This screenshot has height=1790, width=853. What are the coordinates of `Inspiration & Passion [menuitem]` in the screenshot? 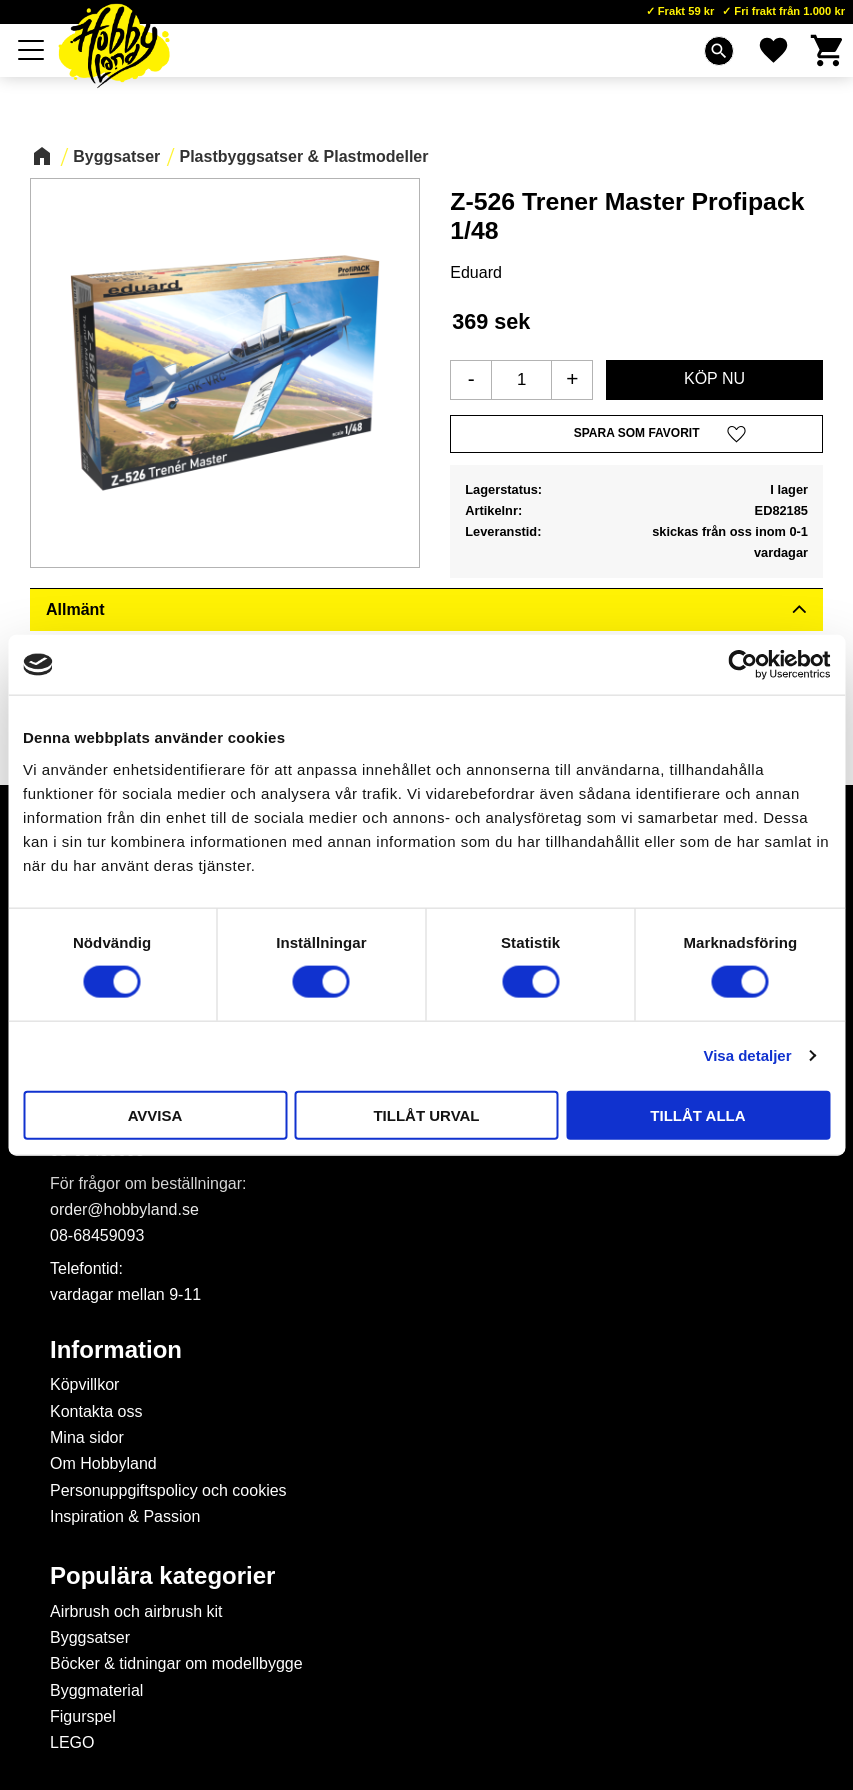 It's located at (125, 1516).